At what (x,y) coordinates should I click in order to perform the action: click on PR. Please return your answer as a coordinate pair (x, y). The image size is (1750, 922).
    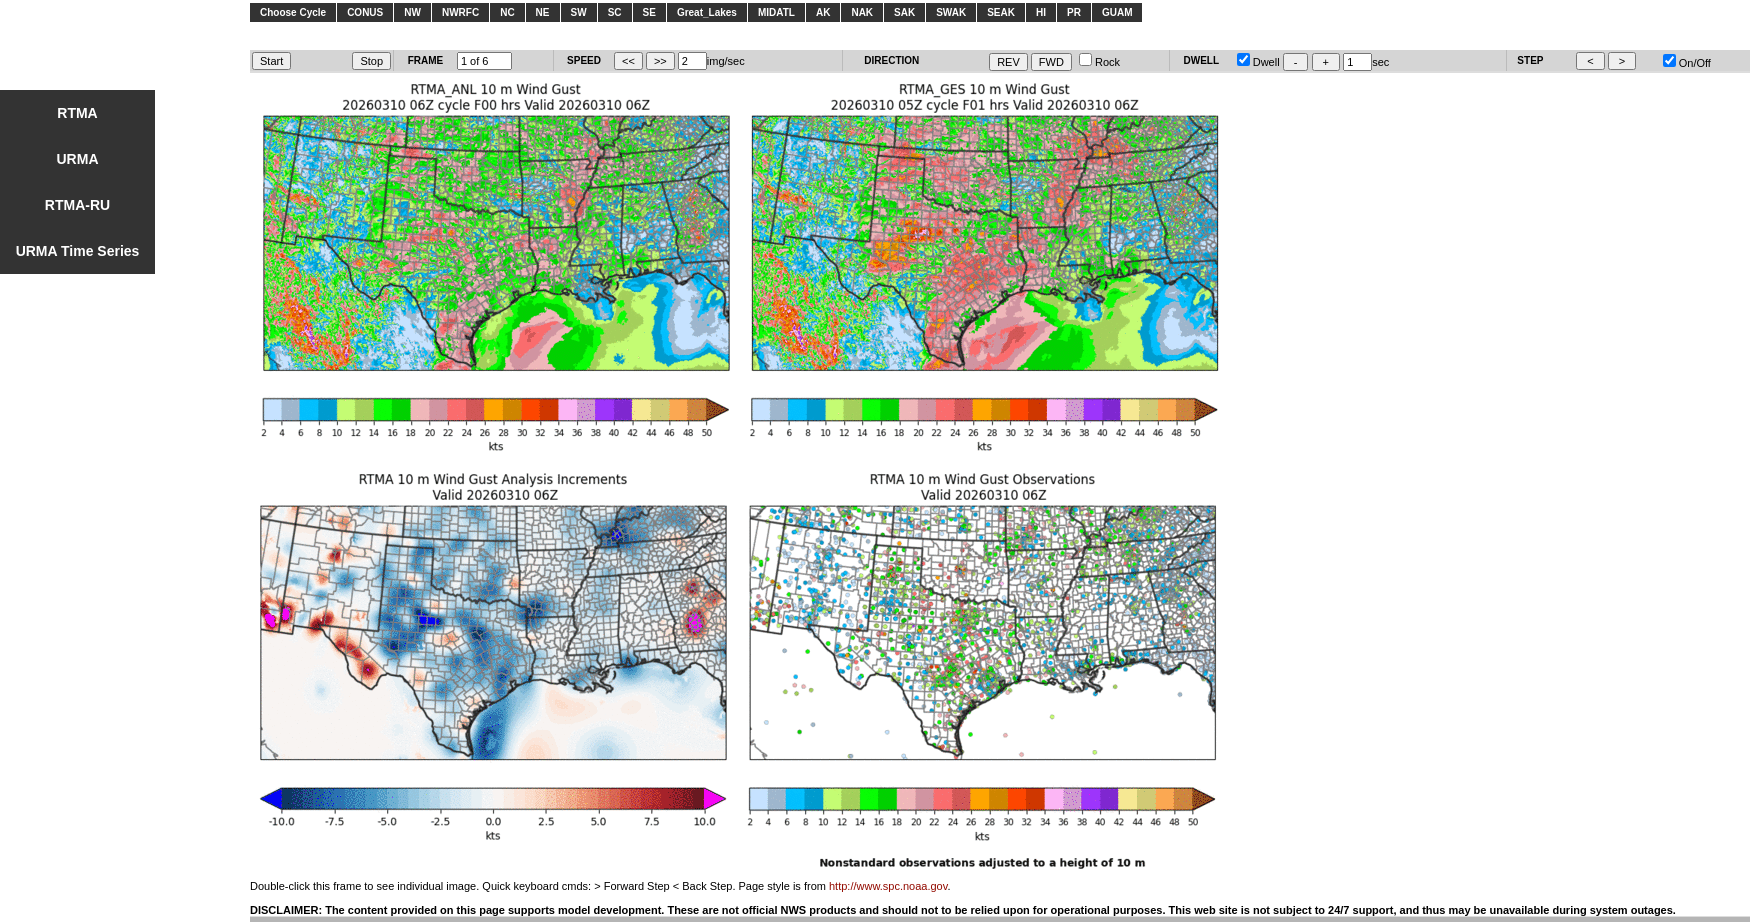
    Looking at the image, I should click on (1074, 12).